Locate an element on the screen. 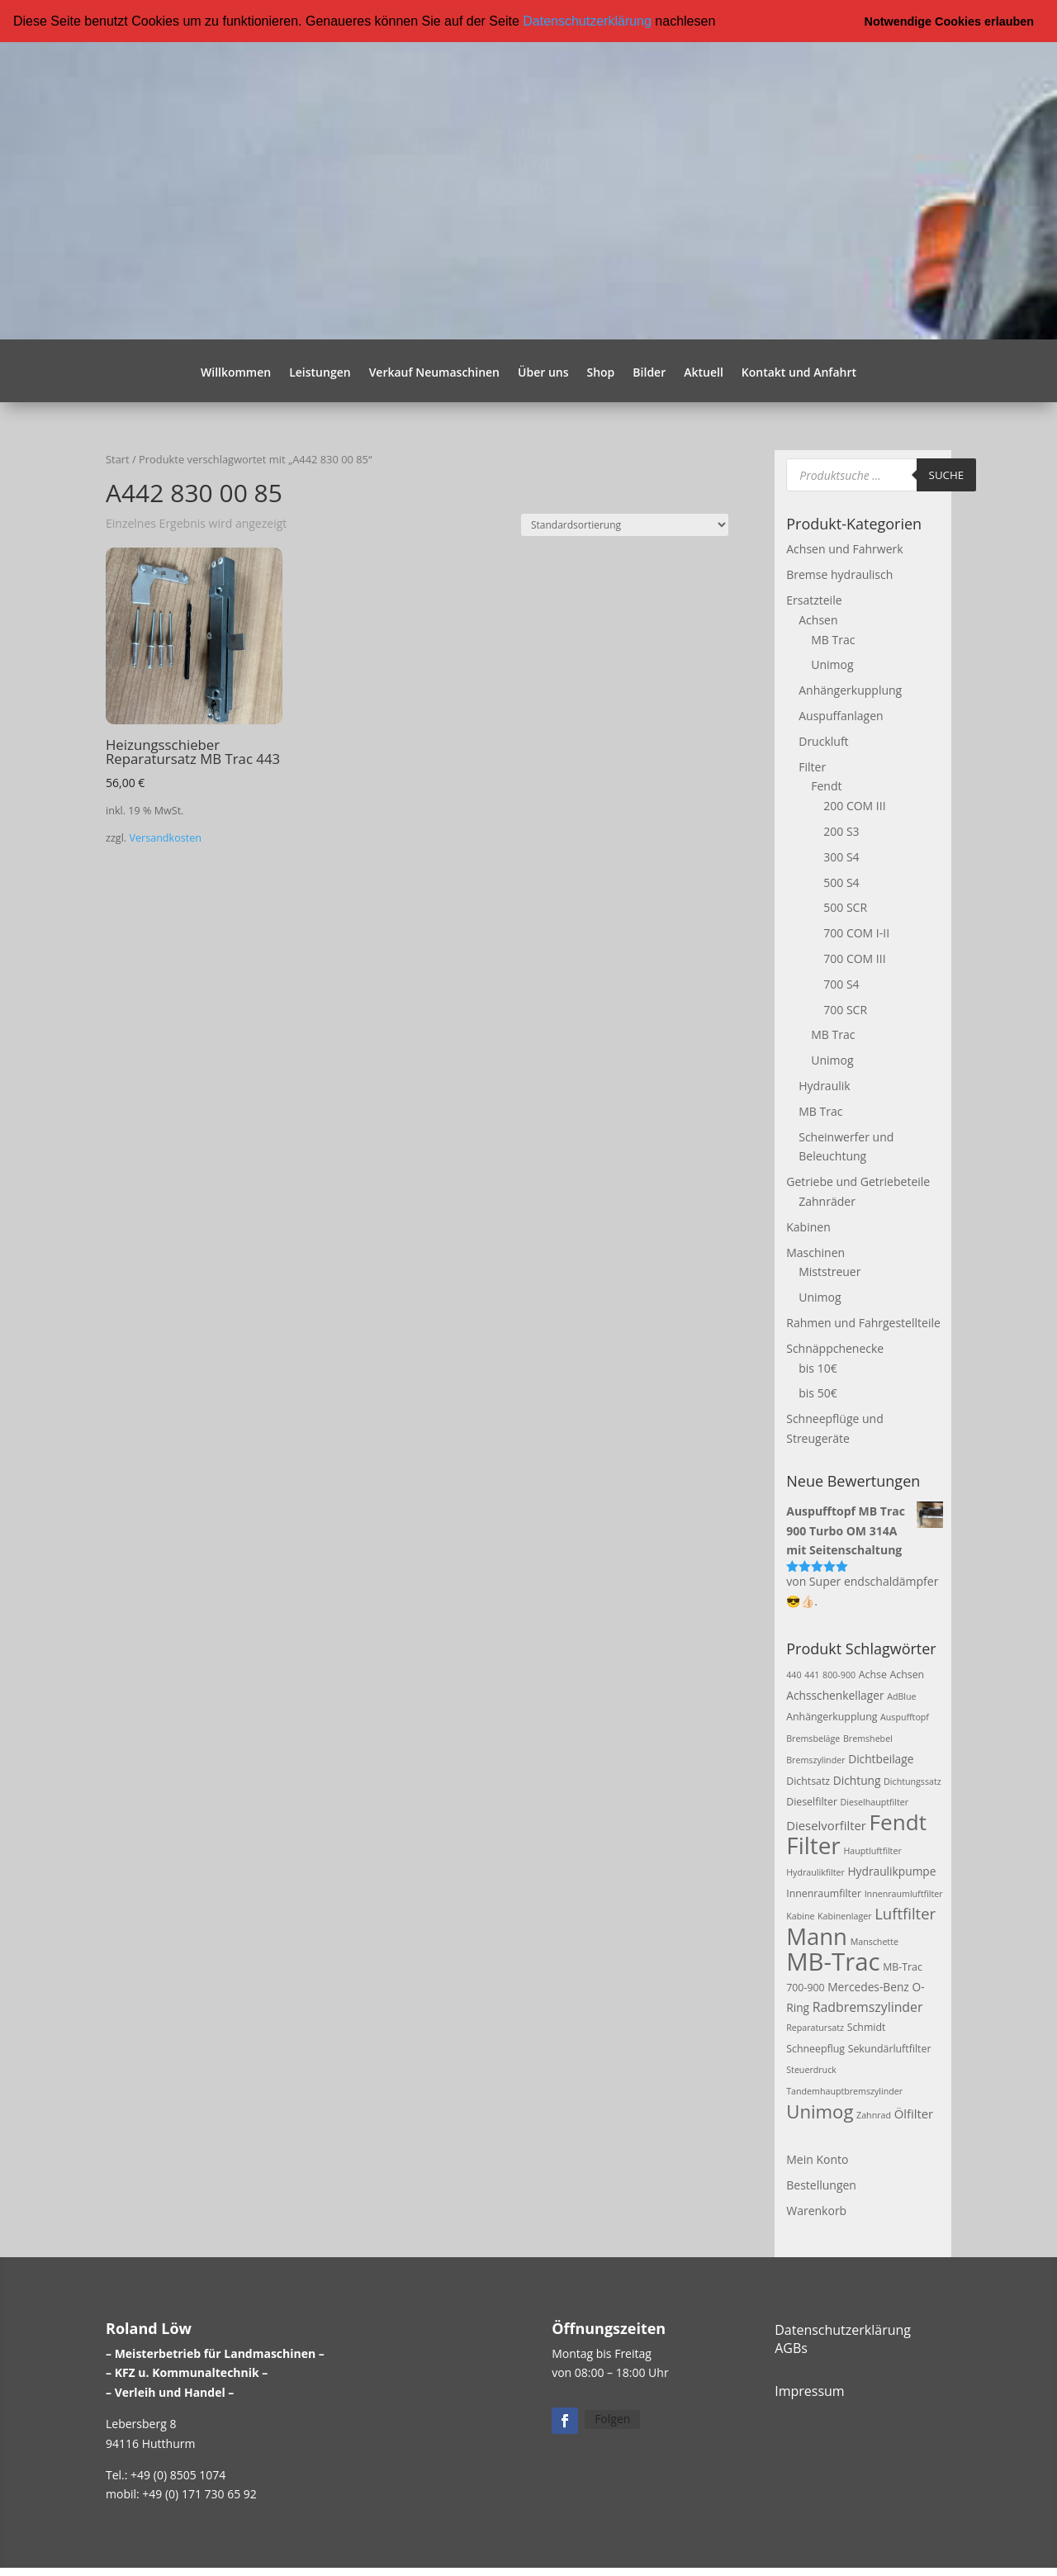  Kabinen is located at coordinates (808, 1225).